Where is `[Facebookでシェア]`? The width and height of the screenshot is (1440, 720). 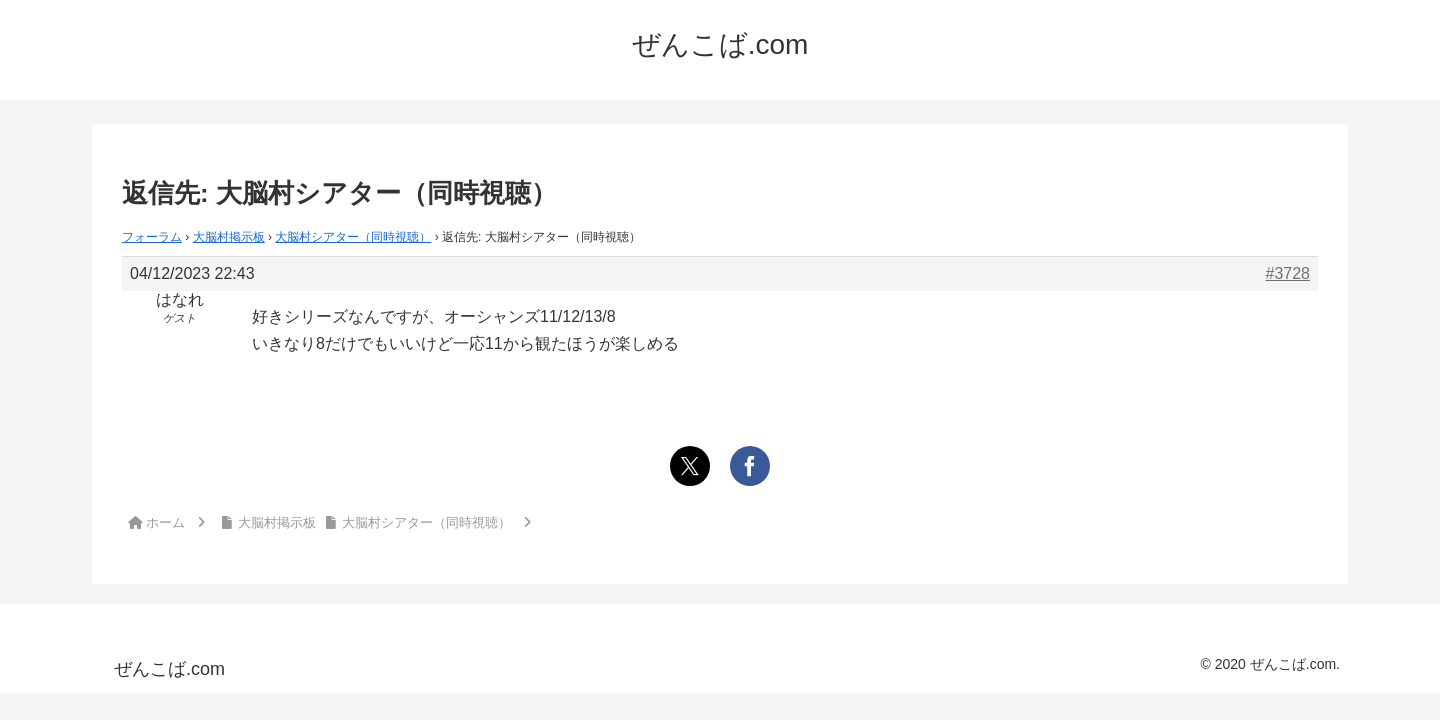 [Facebookでシェア] is located at coordinates (750, 466).